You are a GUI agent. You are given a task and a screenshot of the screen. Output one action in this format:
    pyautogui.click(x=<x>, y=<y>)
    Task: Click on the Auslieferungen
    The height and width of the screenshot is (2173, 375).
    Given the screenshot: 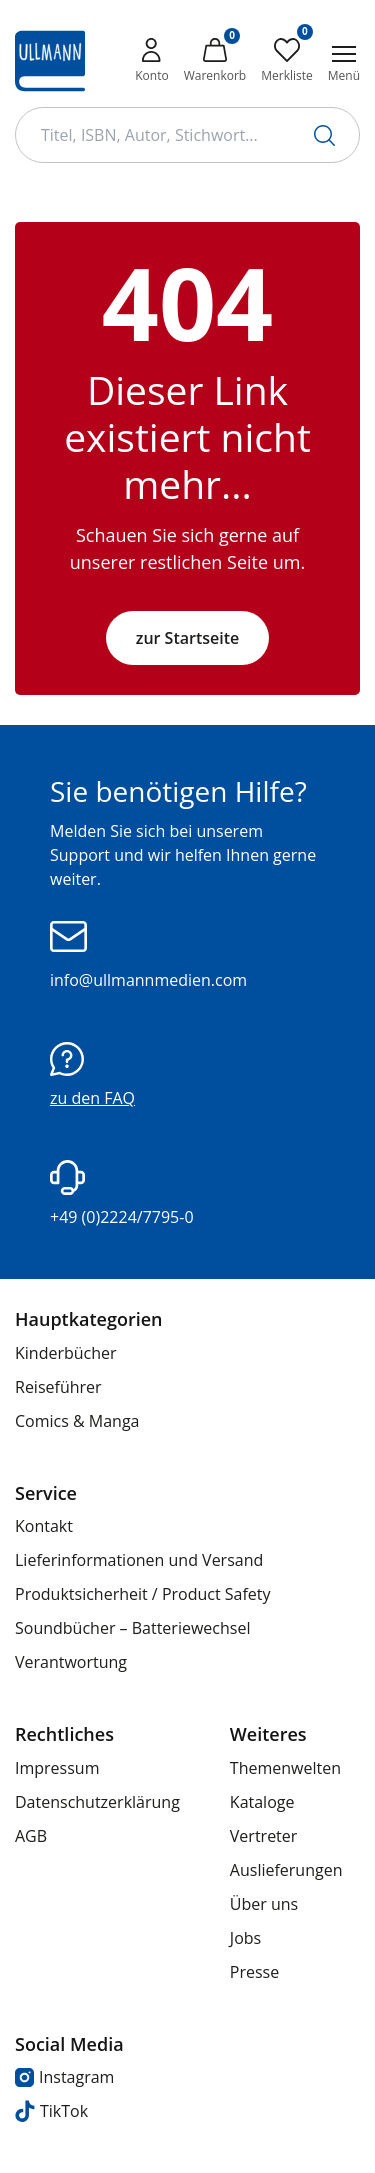 What is the action you would take?
    pyautogui.click(x=286, y=1870)
    